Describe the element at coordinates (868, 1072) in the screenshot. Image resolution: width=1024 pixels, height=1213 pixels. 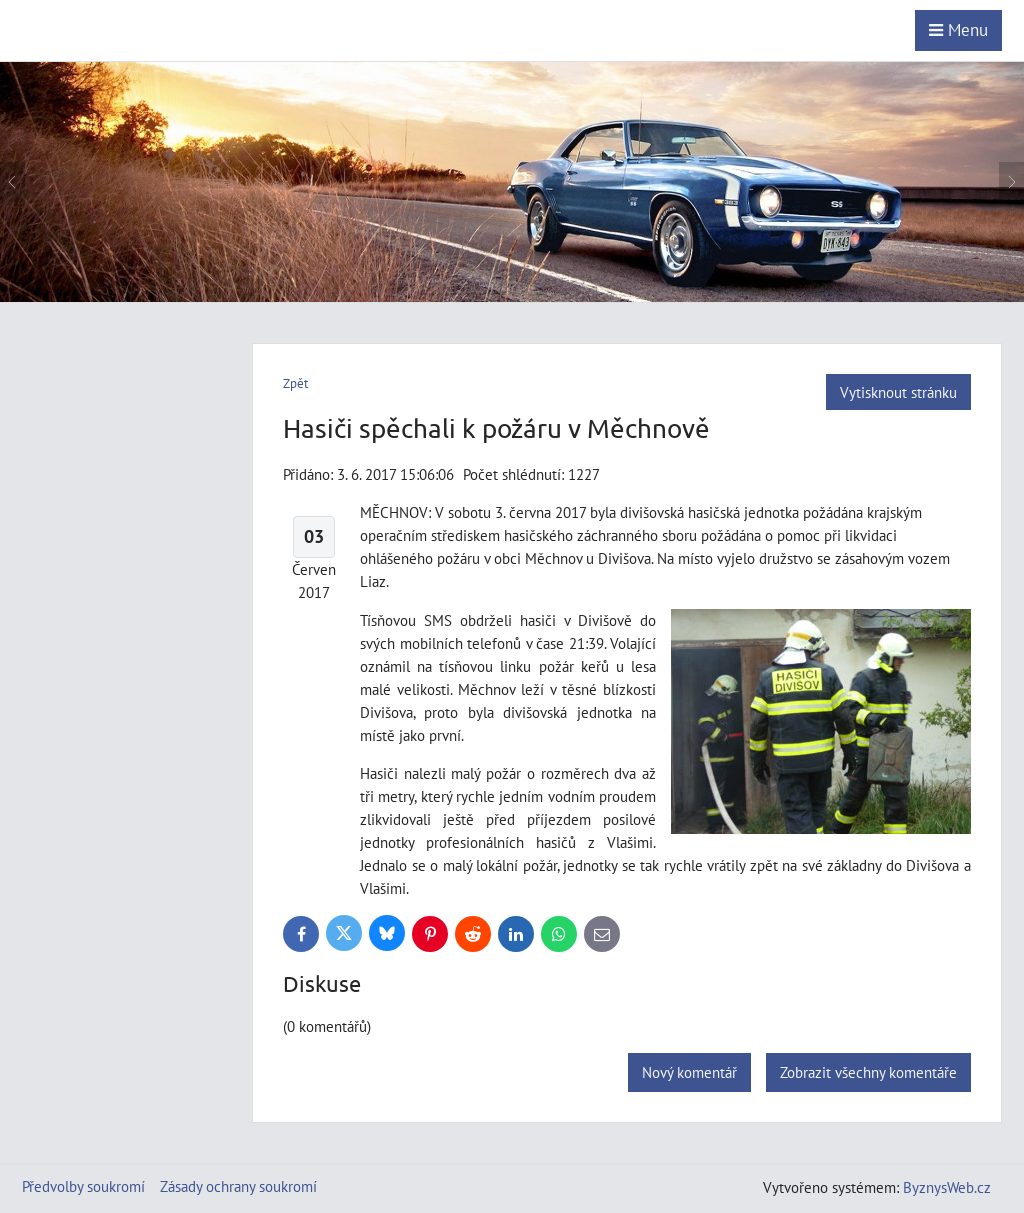
I see `Zobrazit všechny komentáře` at that location.